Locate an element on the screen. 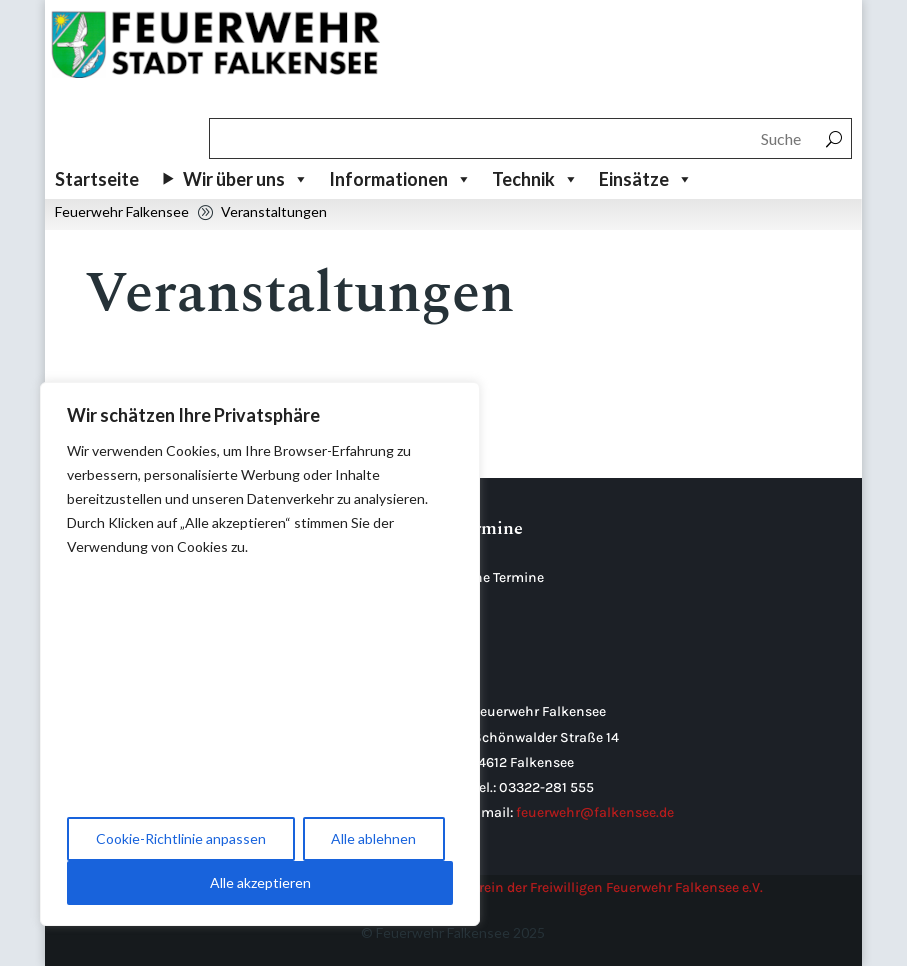  Einsätze is located at coordinates (646, 179).